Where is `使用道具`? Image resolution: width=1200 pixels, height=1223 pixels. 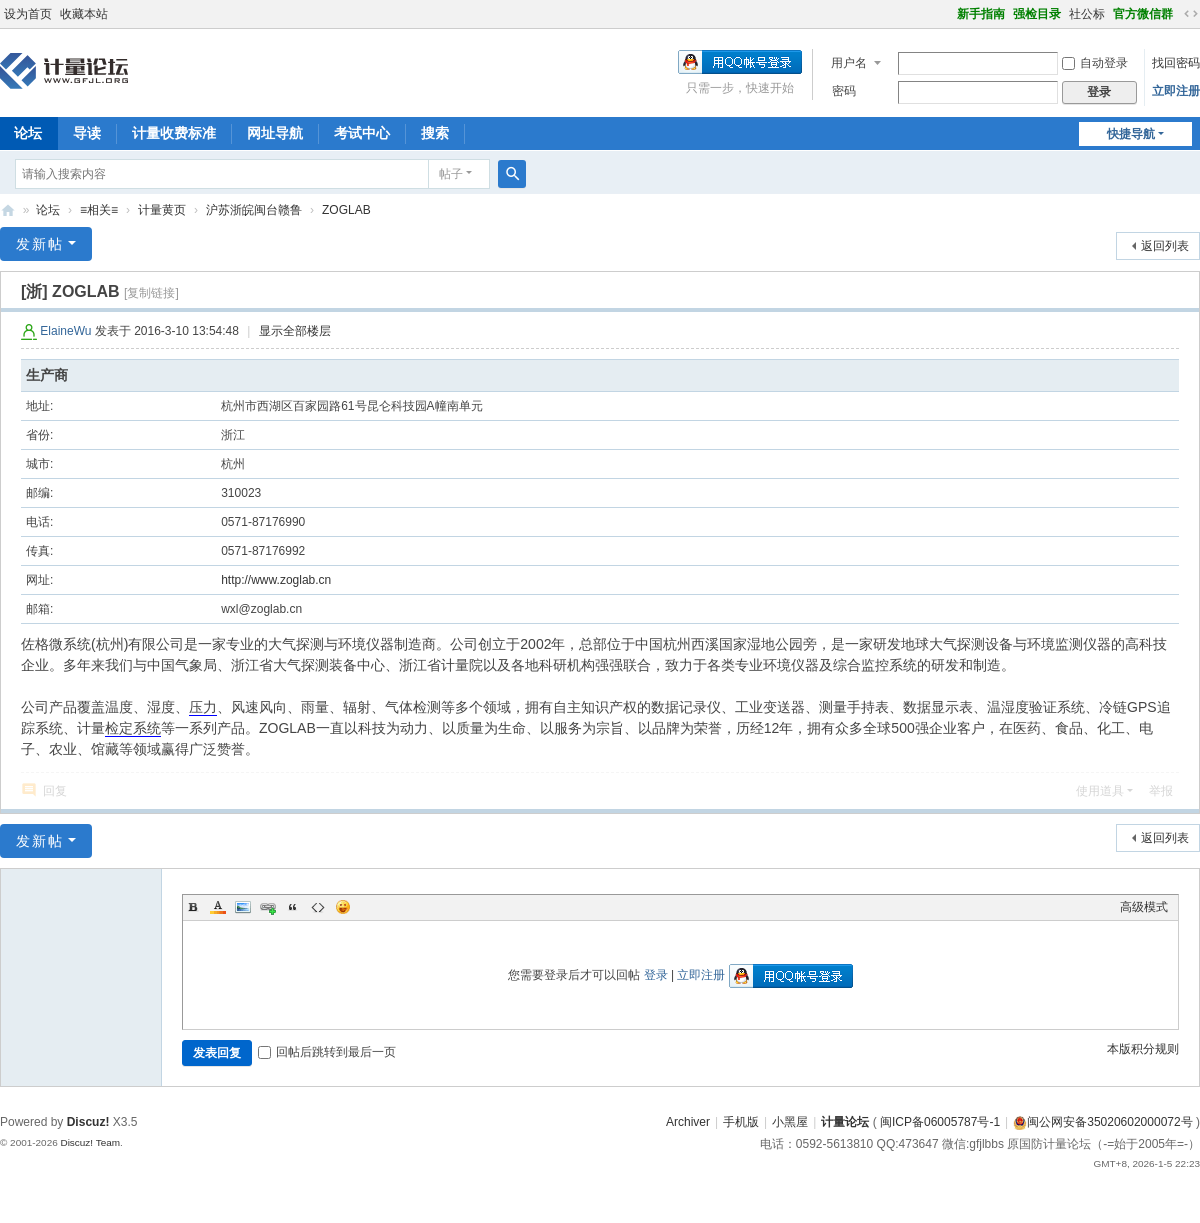
使用道具 is located at coordinates (1100, 791).